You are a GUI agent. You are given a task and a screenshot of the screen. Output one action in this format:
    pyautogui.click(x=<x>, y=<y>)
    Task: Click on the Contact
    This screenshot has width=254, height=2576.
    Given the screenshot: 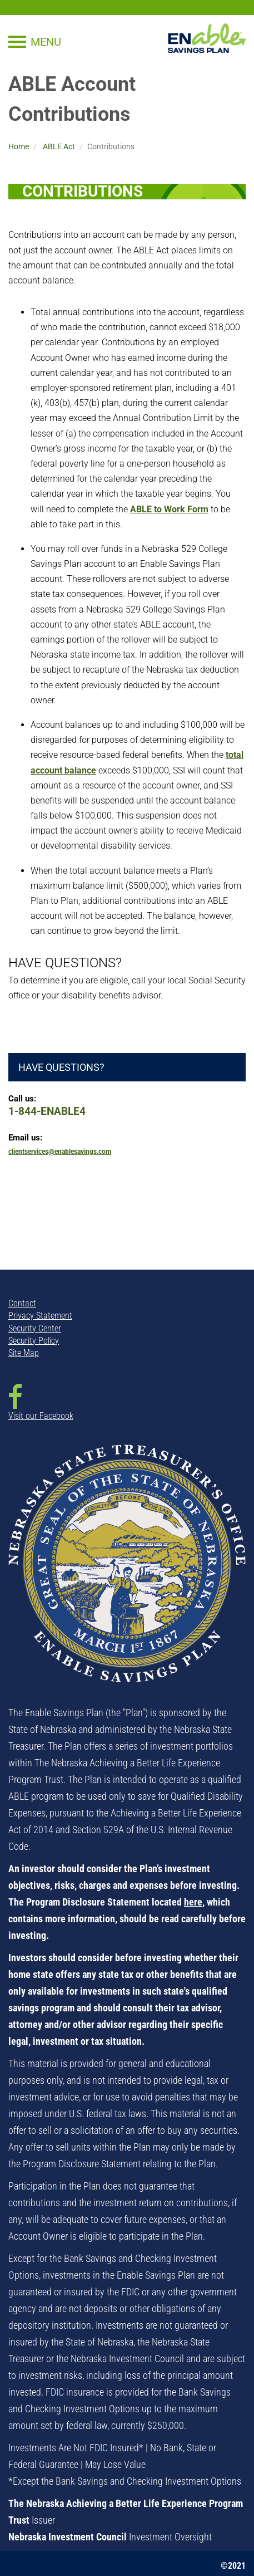 What is the action you would take?
    pyautogui.click(x=22, y=1303)
    